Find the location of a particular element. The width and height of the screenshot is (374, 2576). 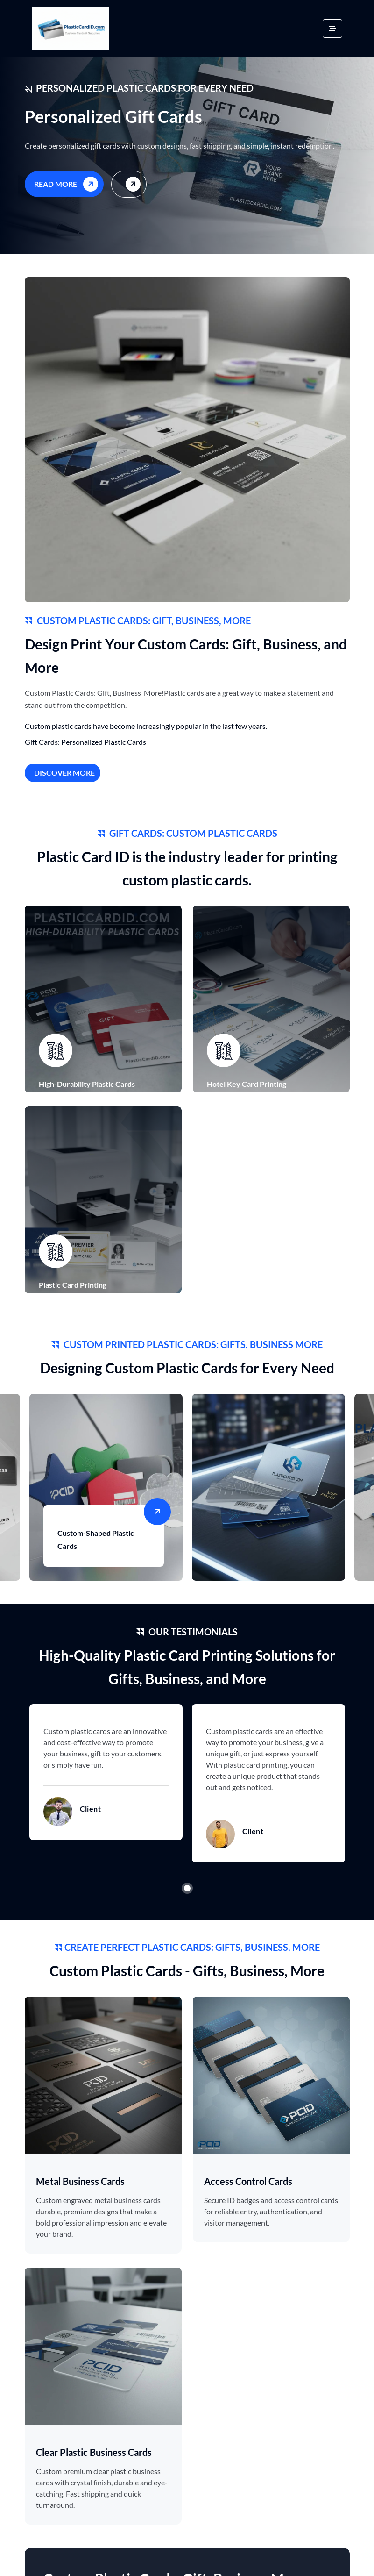

Client is located at coordinates (90, 1813).